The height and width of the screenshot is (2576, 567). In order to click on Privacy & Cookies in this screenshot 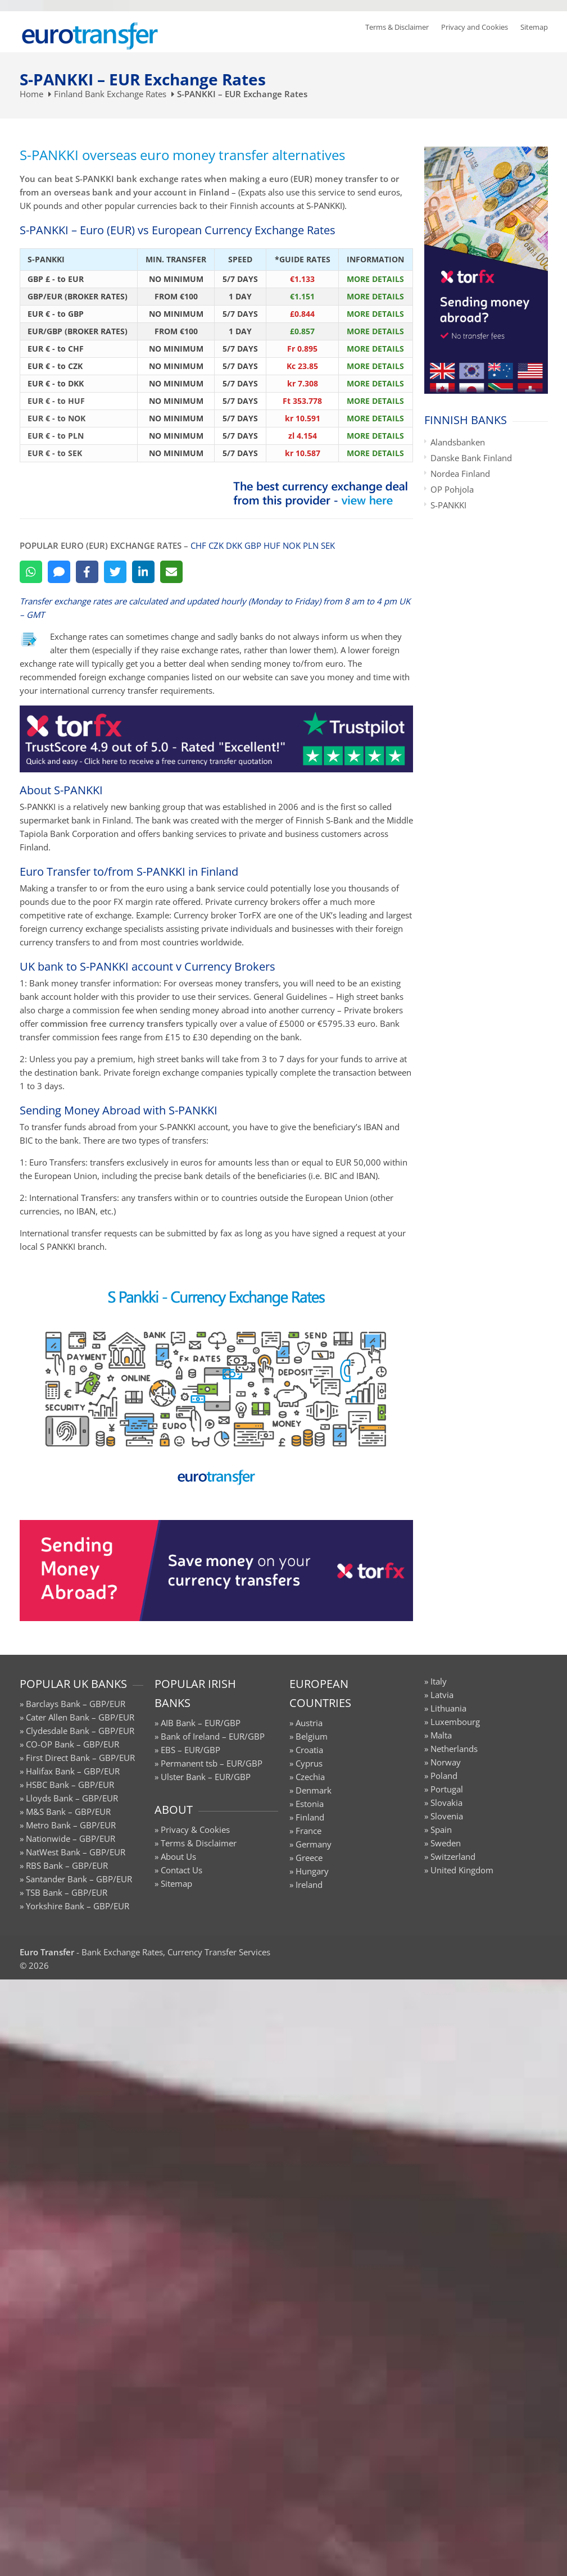, I will do `click(195, 1829)`.